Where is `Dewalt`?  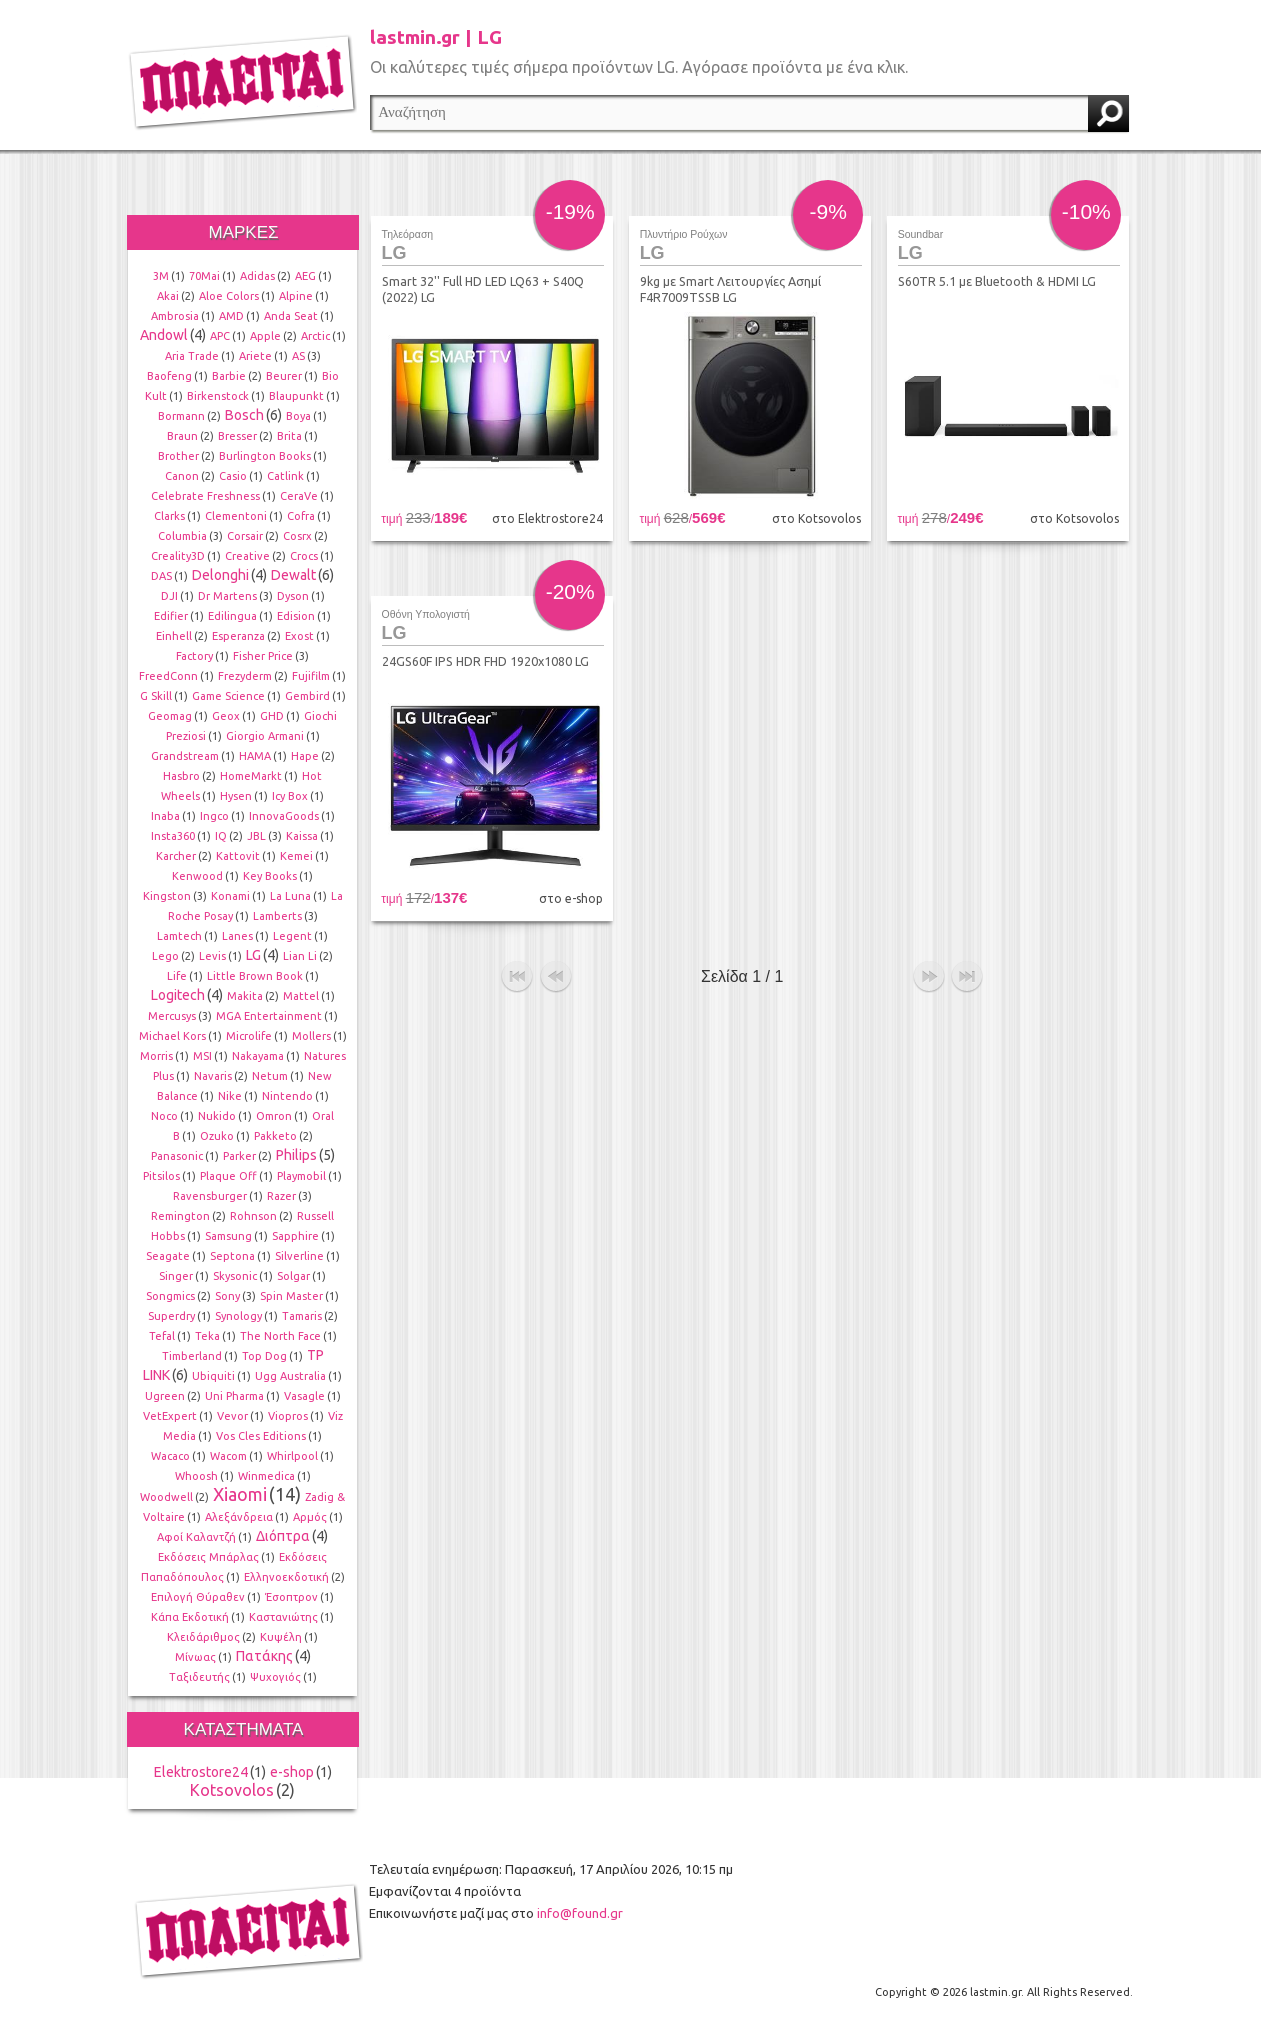
Dewalt is located at coordinates (293, 575).